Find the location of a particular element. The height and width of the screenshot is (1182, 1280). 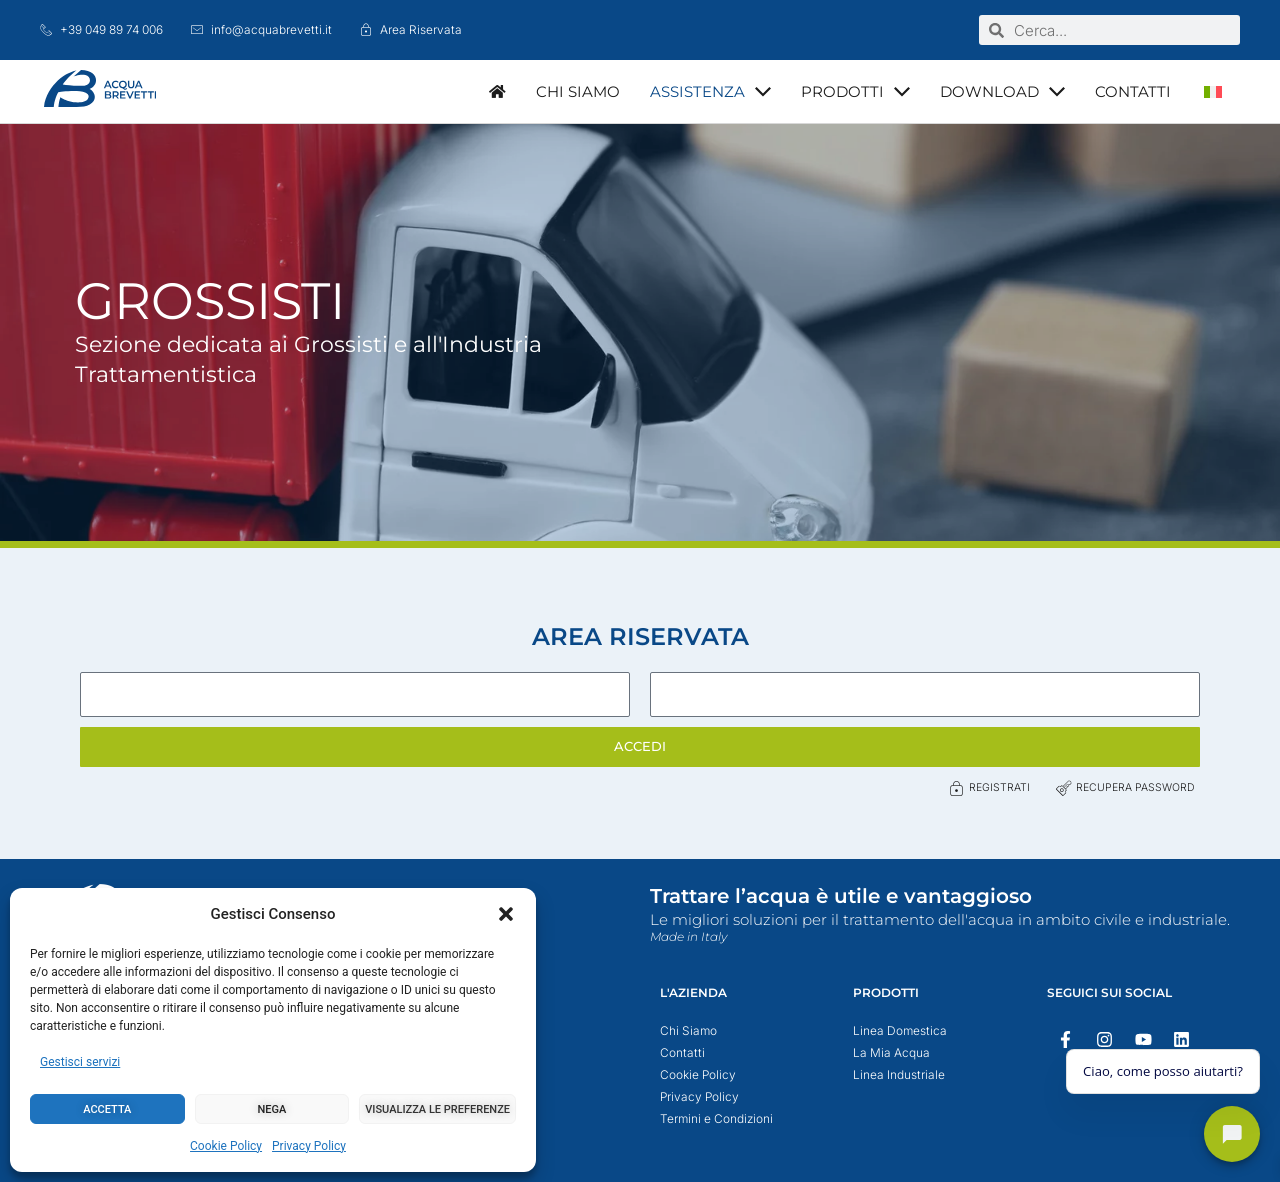

[button] is located at coordinates (506, 914).